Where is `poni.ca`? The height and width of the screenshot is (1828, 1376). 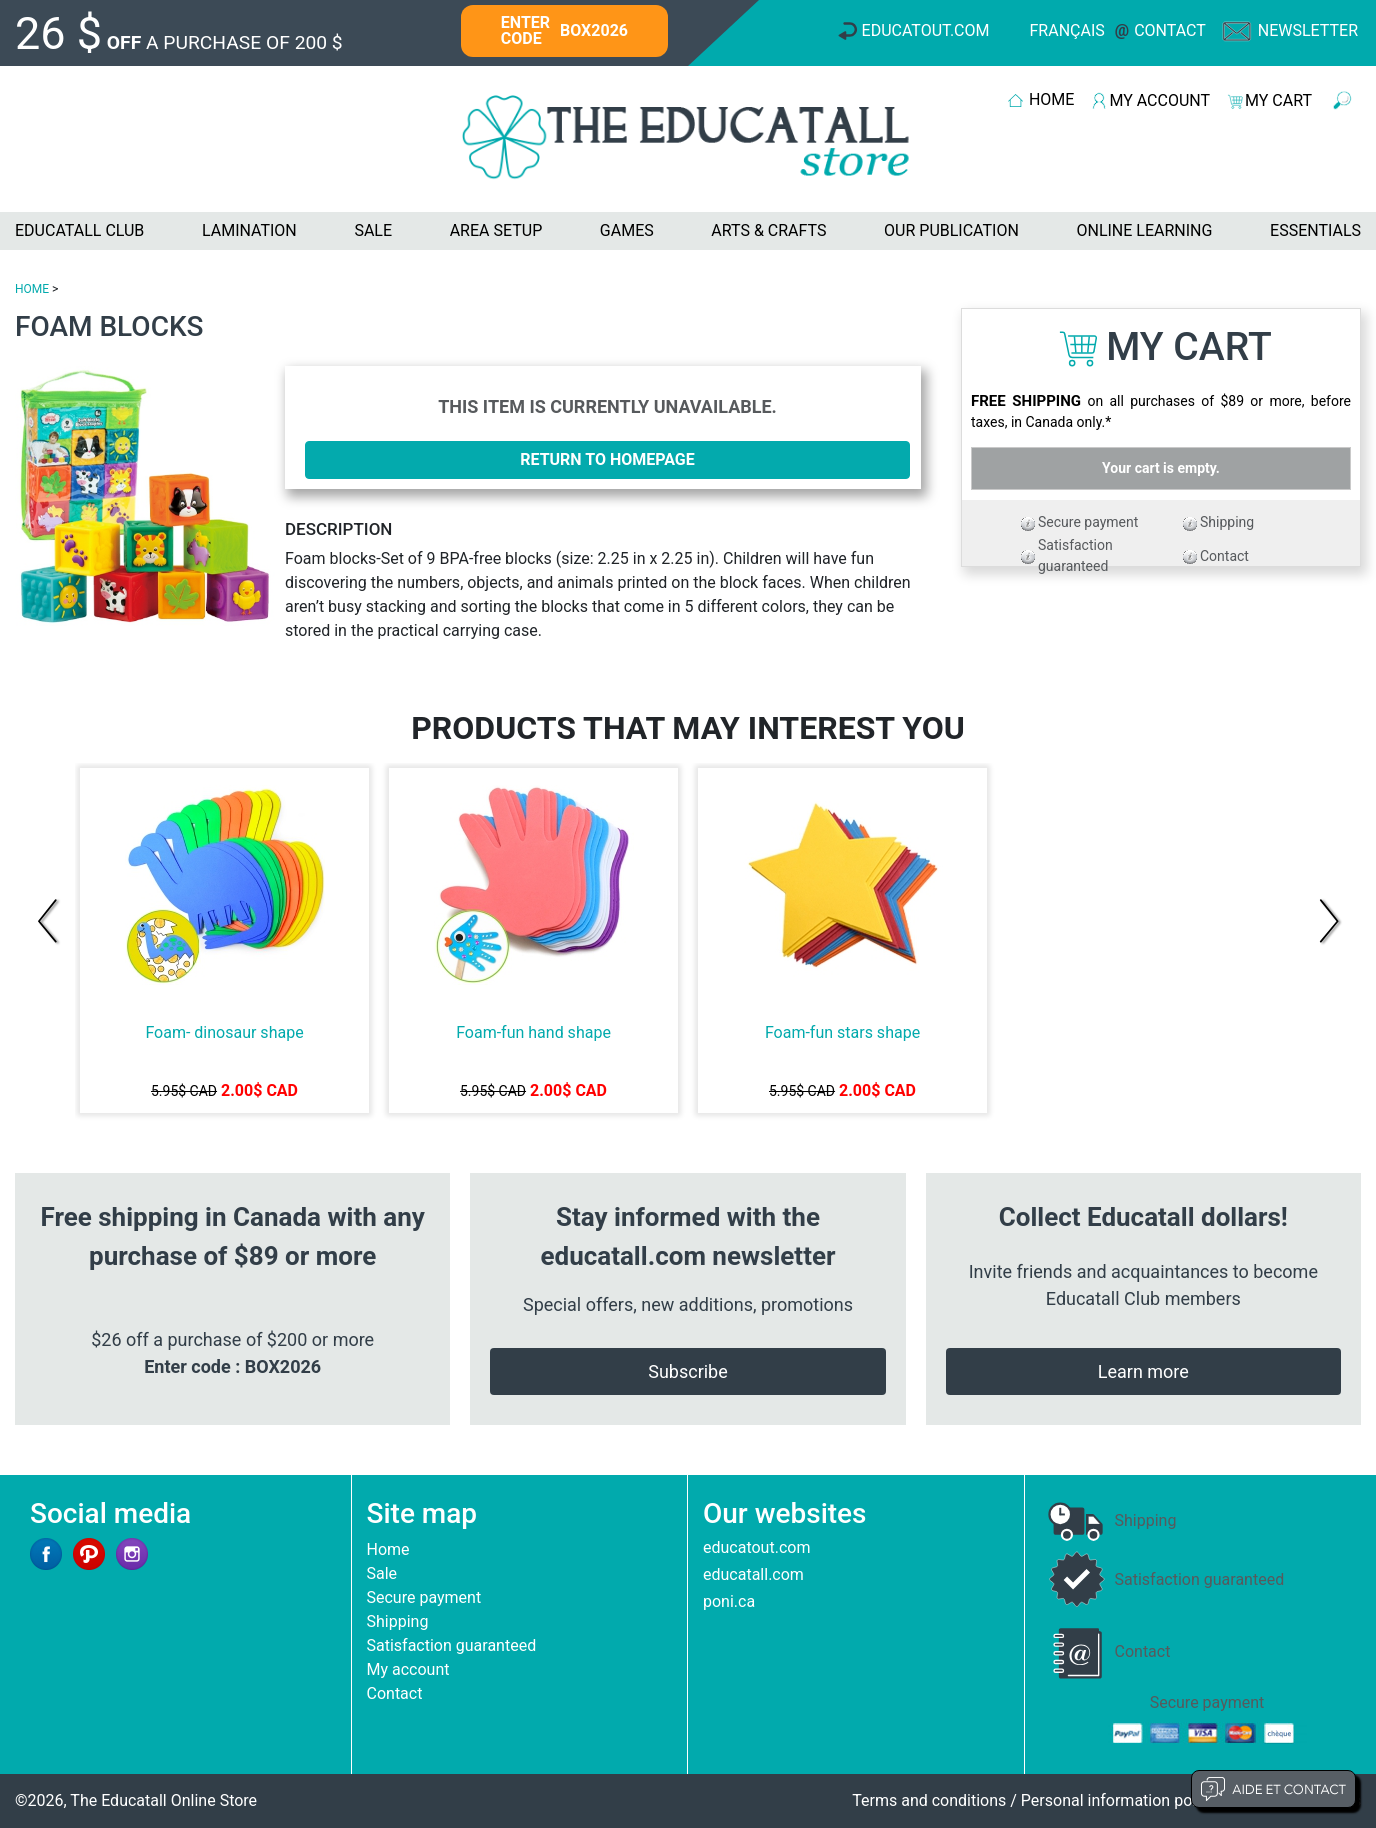 poni.ca is located at coordinates (729, 1601).